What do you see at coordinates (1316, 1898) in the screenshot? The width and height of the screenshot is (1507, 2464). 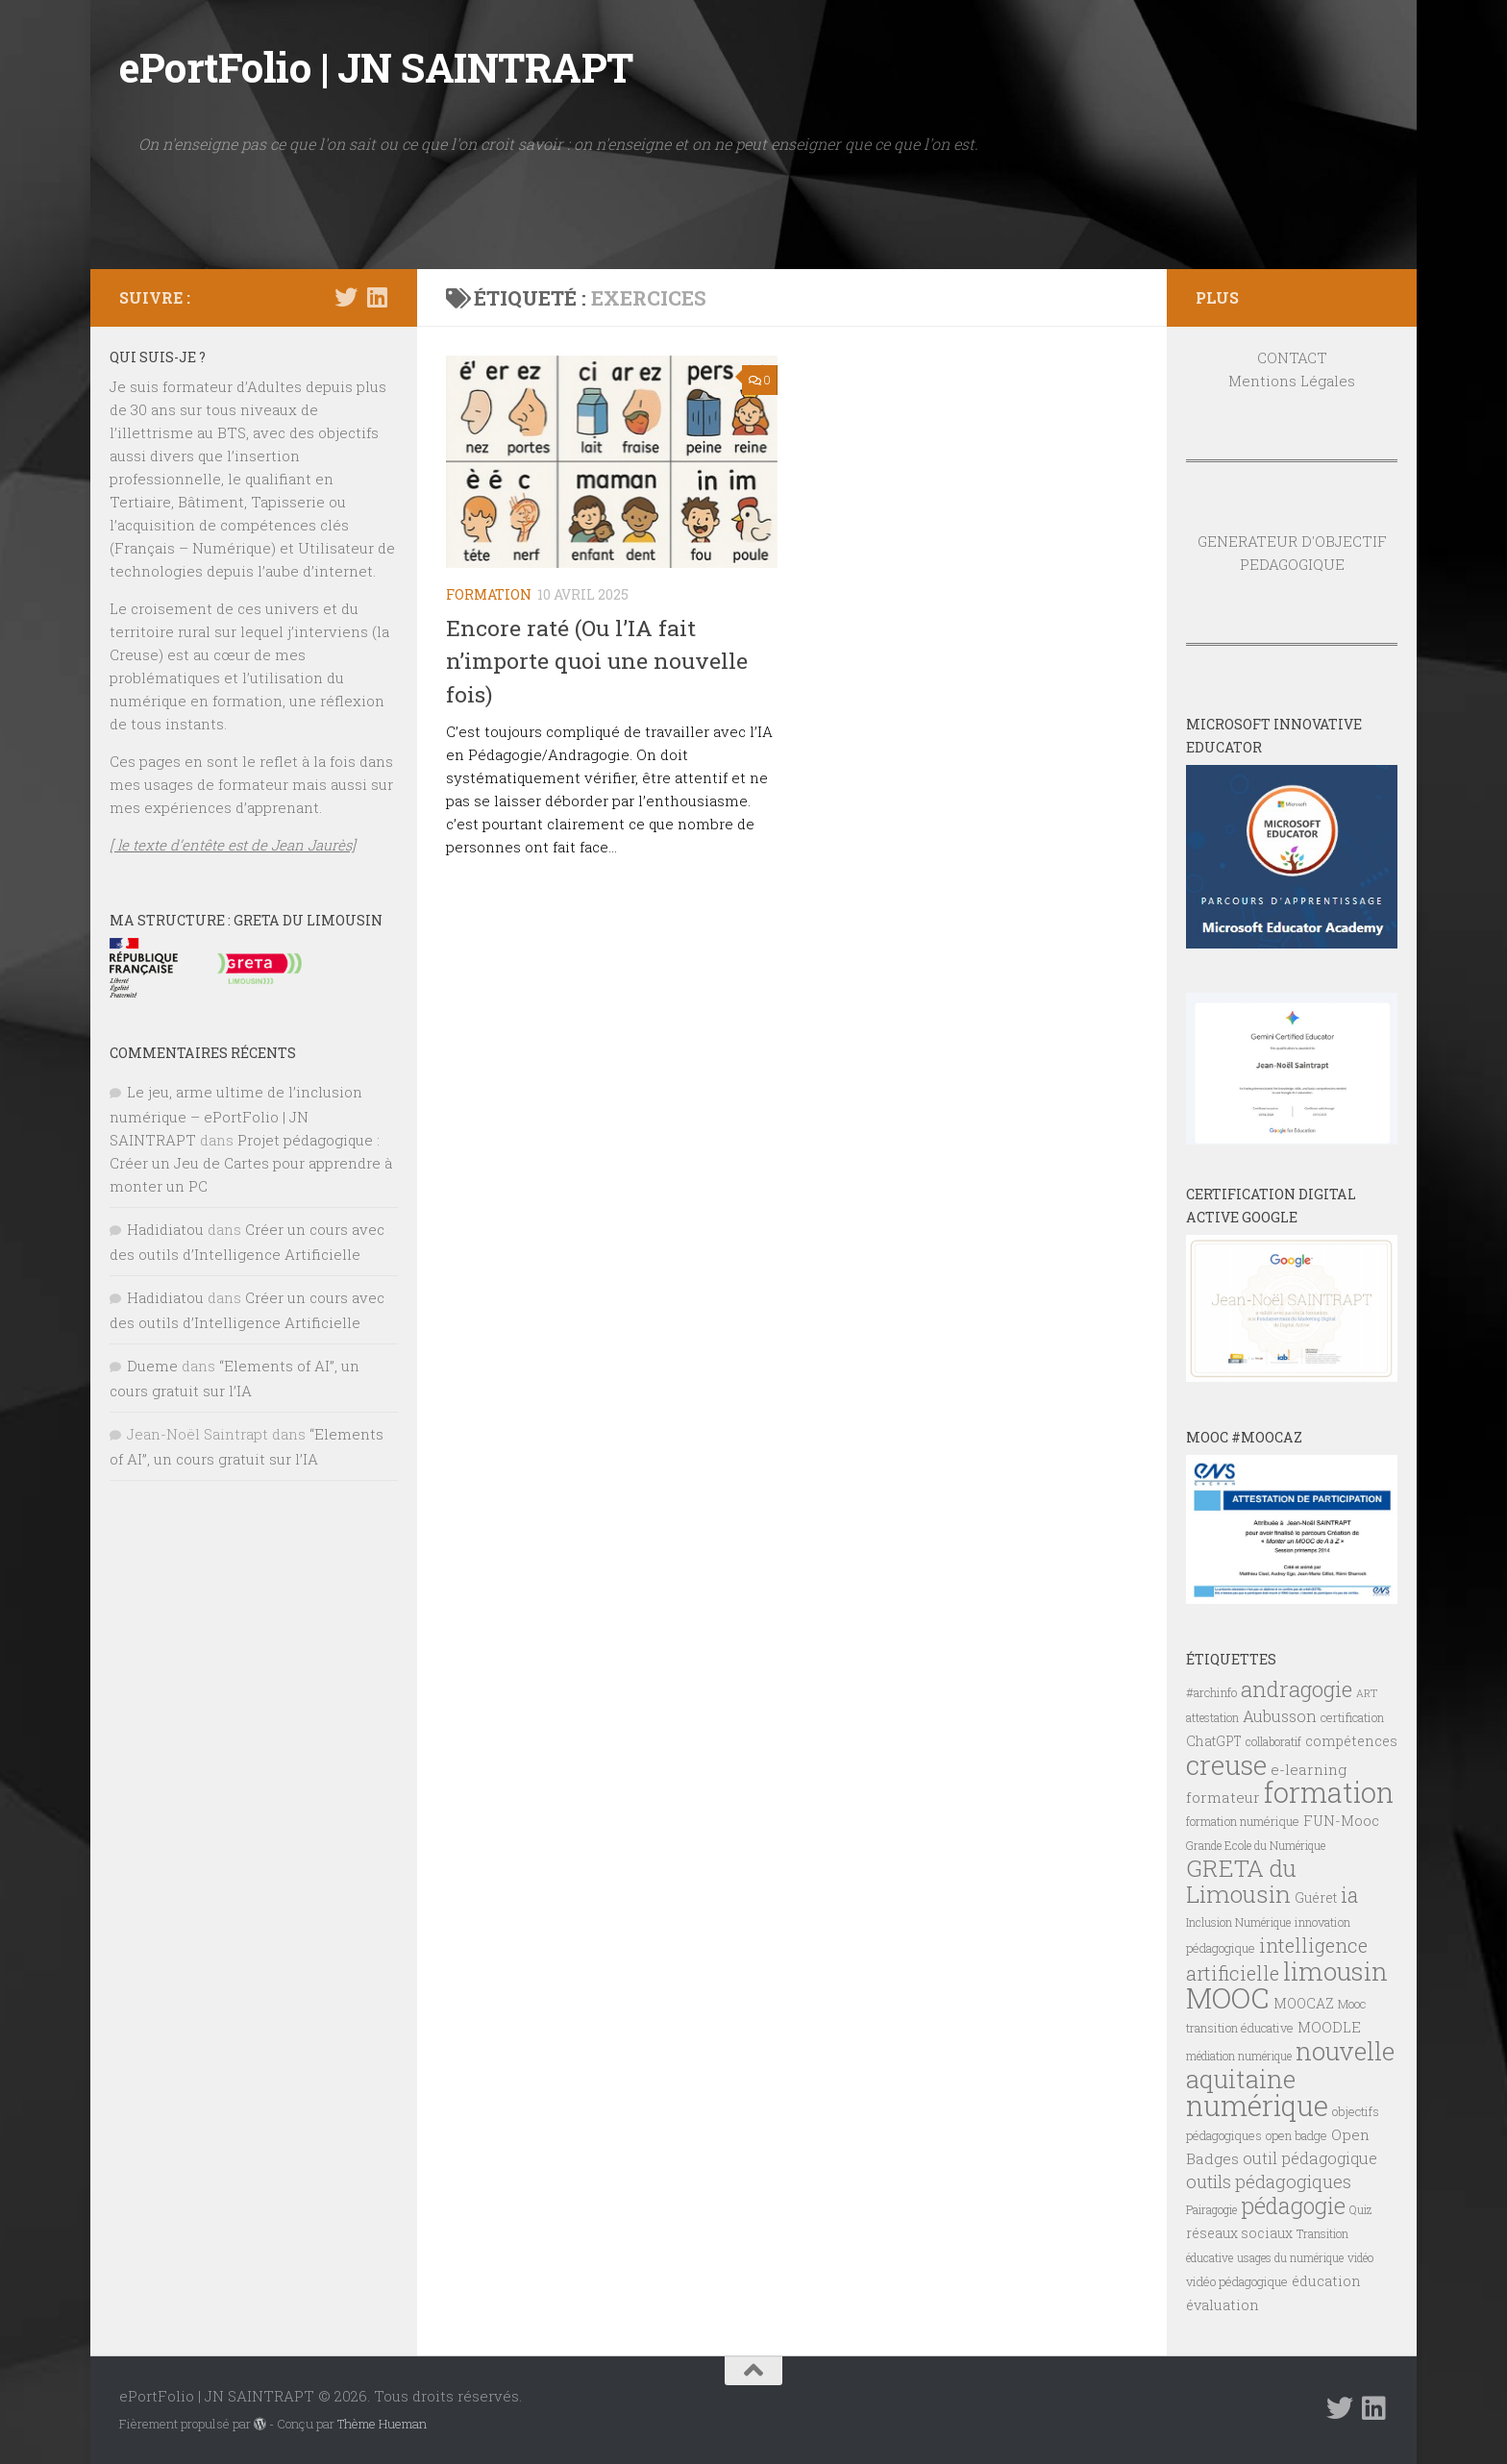 I see `Guéret [Guéret (8 éléments)]` at bounding box center [1316, 1898].